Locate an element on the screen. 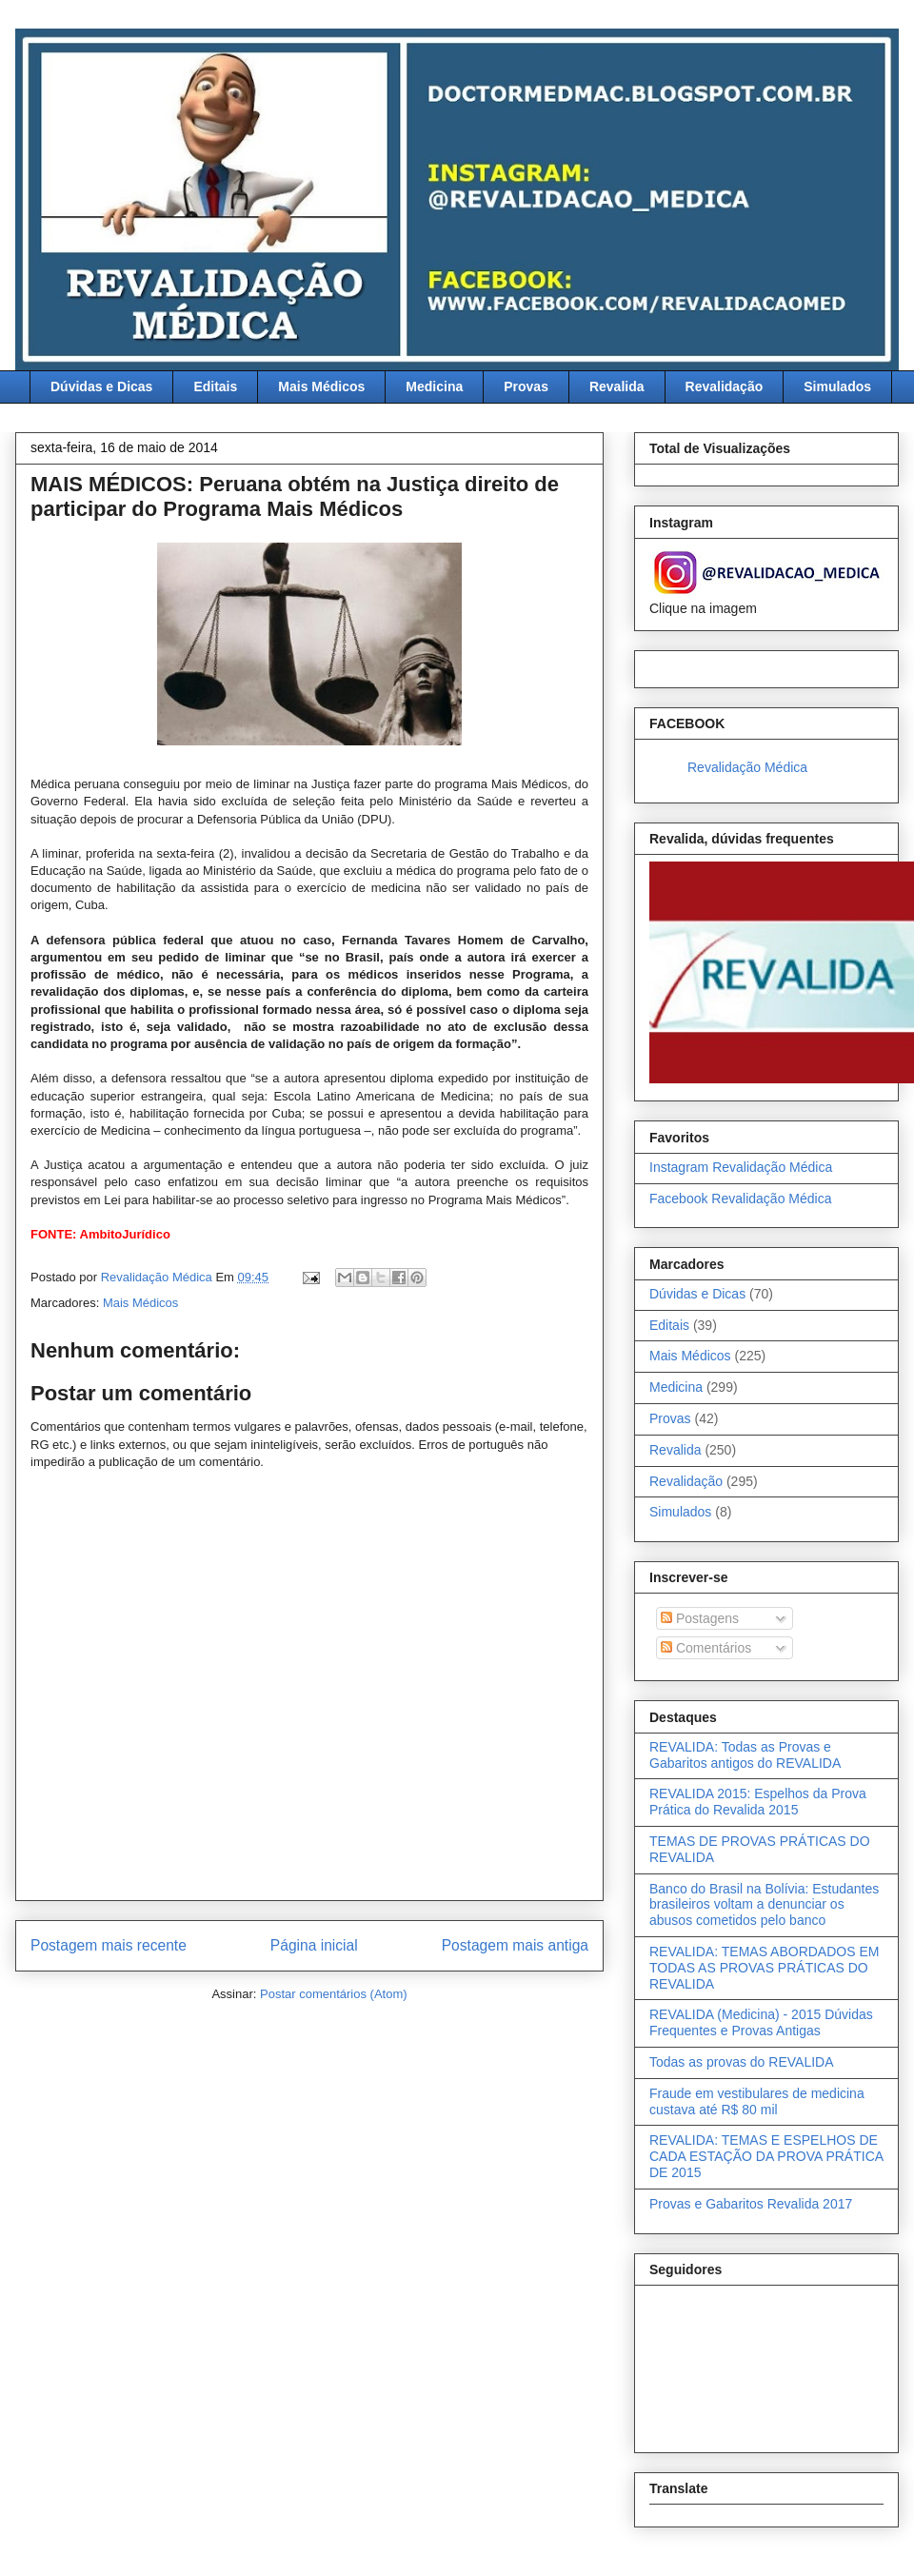 This screenshot has height=2576, width=914. Provas e Gabaritos Revalida 2017 is located at coordinates (750, 2203).